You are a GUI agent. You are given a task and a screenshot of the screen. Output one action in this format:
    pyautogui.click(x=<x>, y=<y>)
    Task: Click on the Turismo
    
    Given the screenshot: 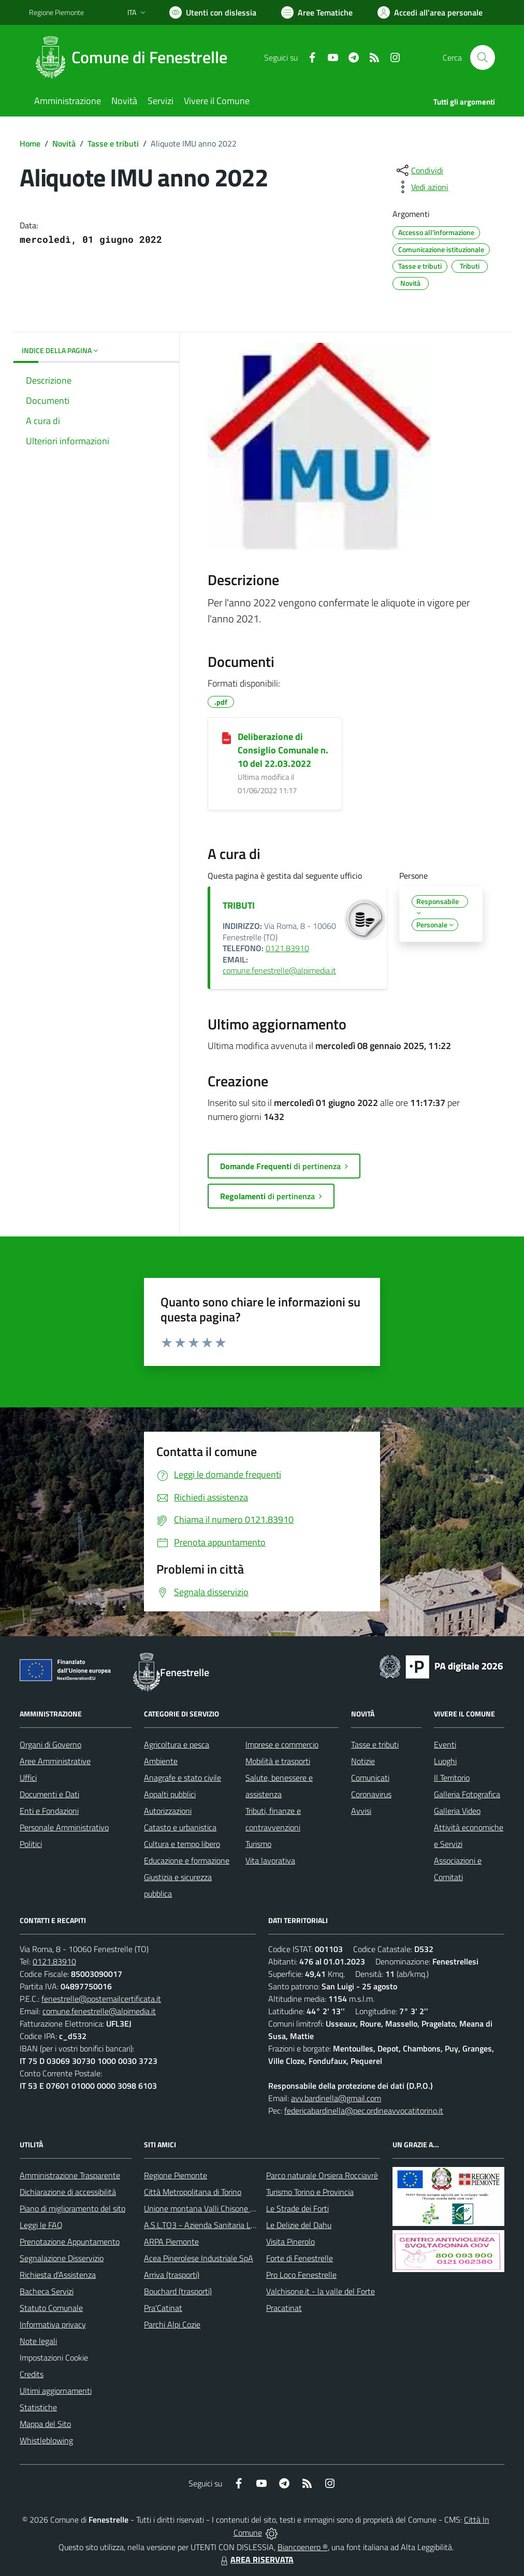 What is the action you would take?
    pyautogui.click(x=258, y=1844)
    